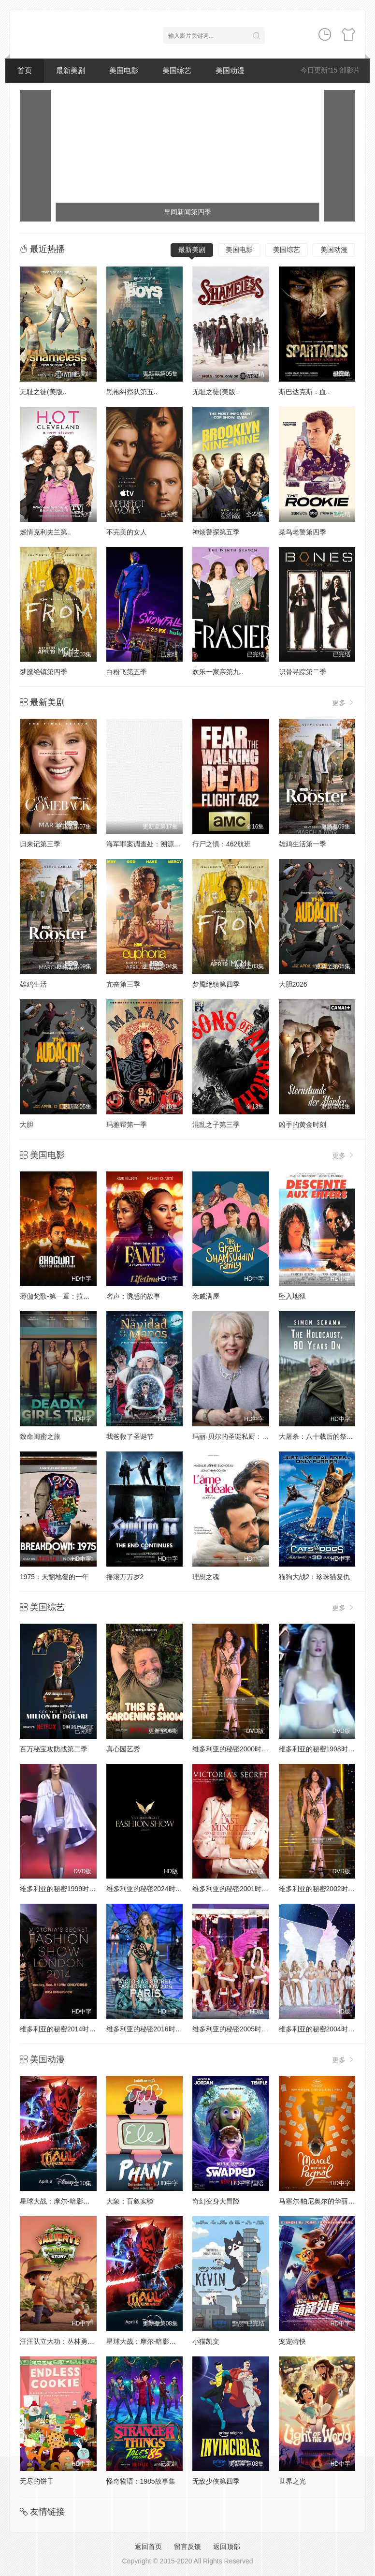 The height and width of the screenshot is (2576, 375). What do you see at coordinates (216, 1124) in the screenshot?
I see `混乱之子第三季` at bounding box center [216, 1124].